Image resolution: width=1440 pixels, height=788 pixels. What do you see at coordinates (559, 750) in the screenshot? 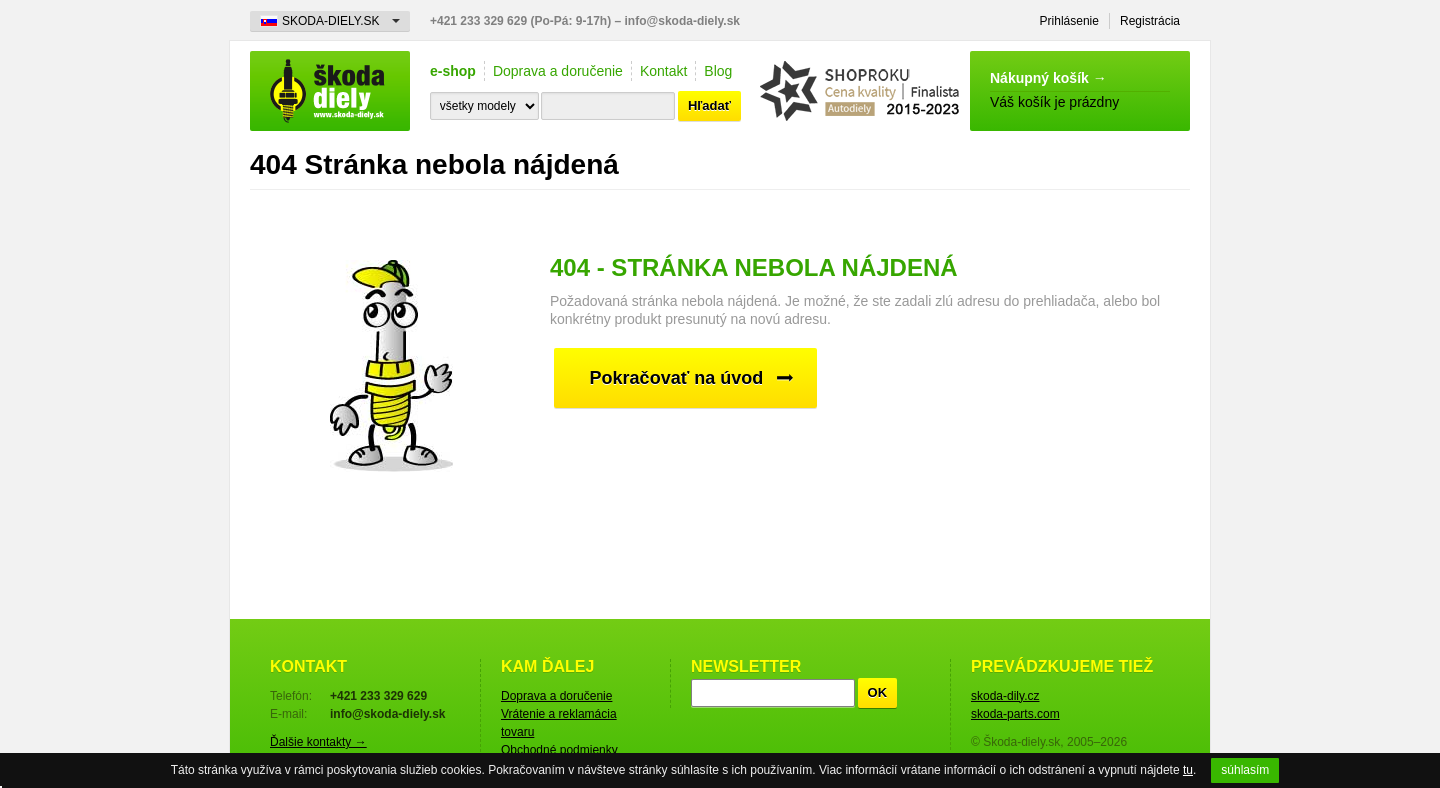
I see `Obchodné podmienky` at bounding box center [559, 750].